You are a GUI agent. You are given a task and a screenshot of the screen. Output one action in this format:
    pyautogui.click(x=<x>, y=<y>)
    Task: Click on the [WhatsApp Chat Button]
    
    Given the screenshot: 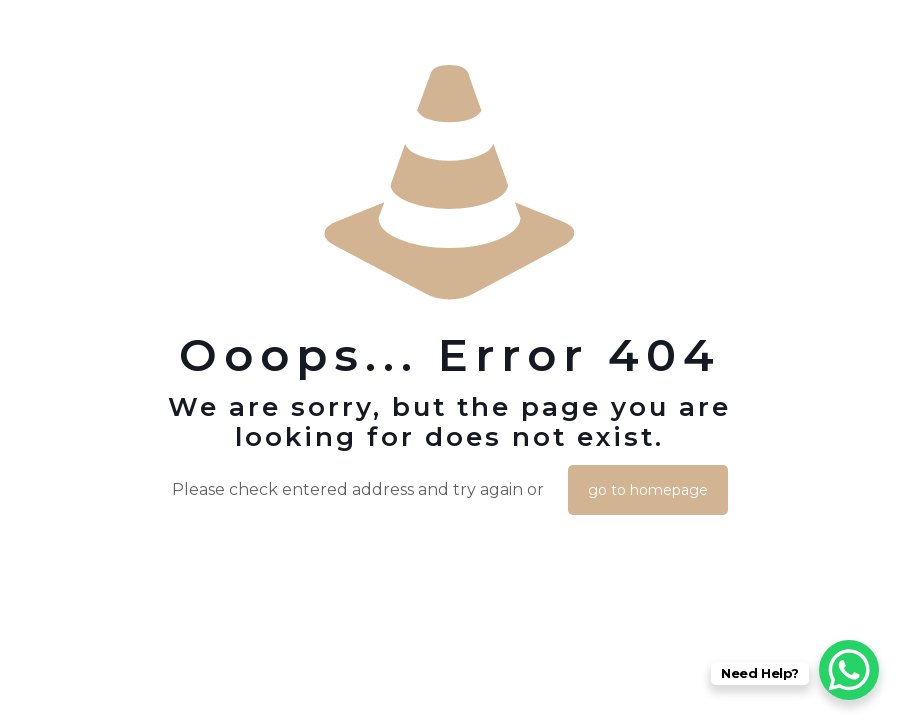 What is the action you would take?
    pyautogui.click(x=849, y=670)
    